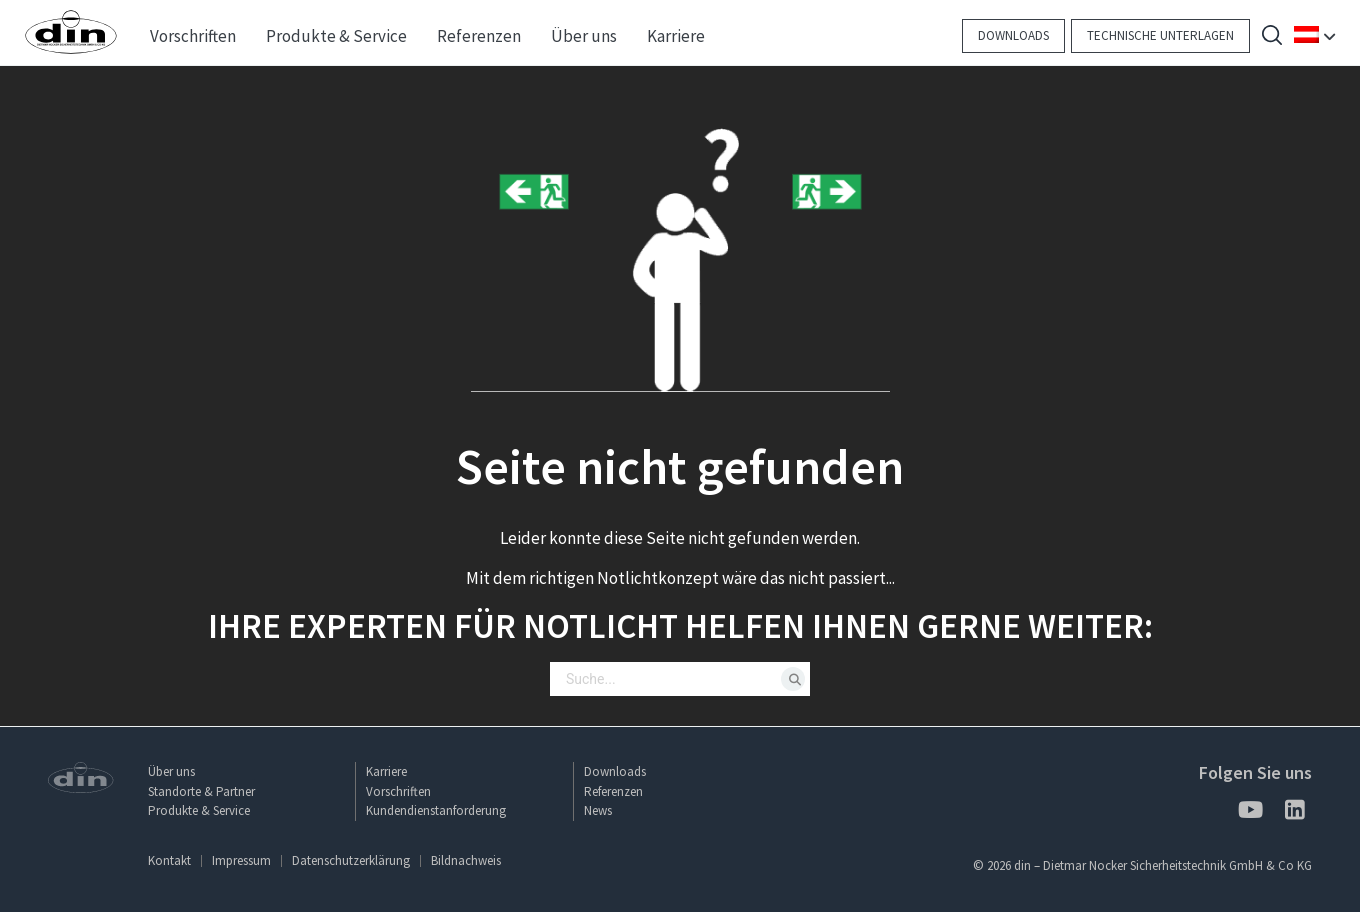 The height and width of the screenshot is (912, 1360). I want to click on Kundendienstanforderung, so click(436, 810).